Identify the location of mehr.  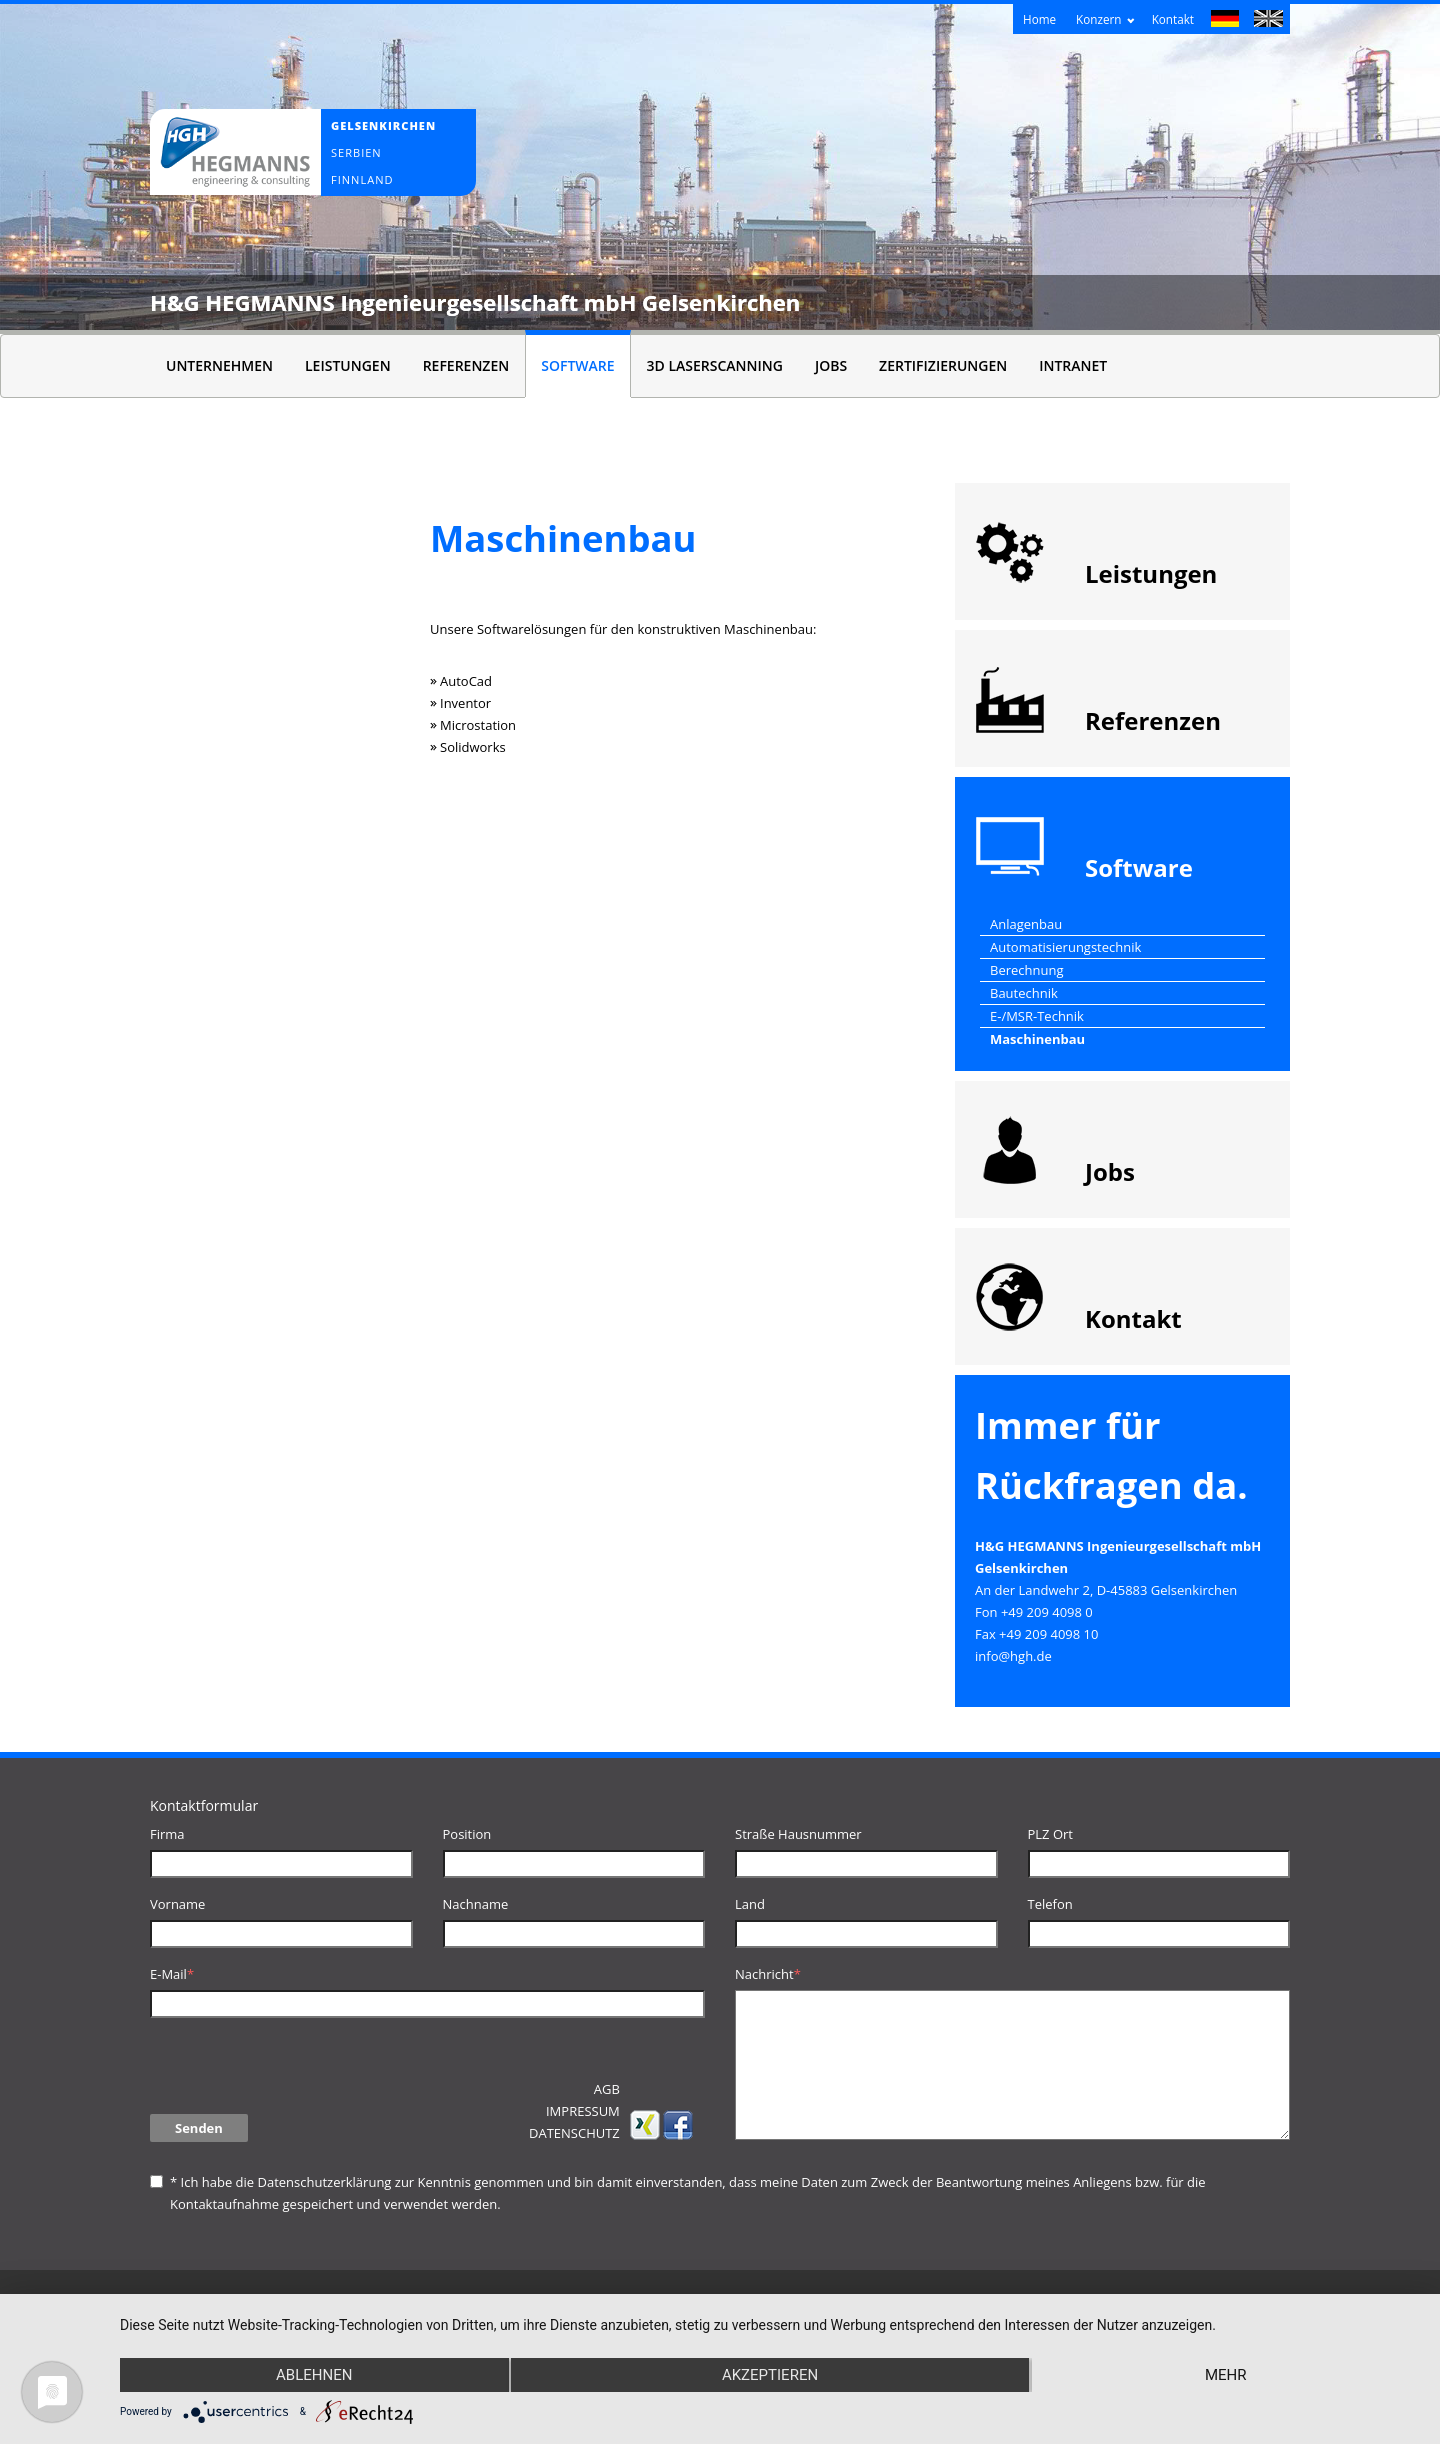
(1226, 2375).